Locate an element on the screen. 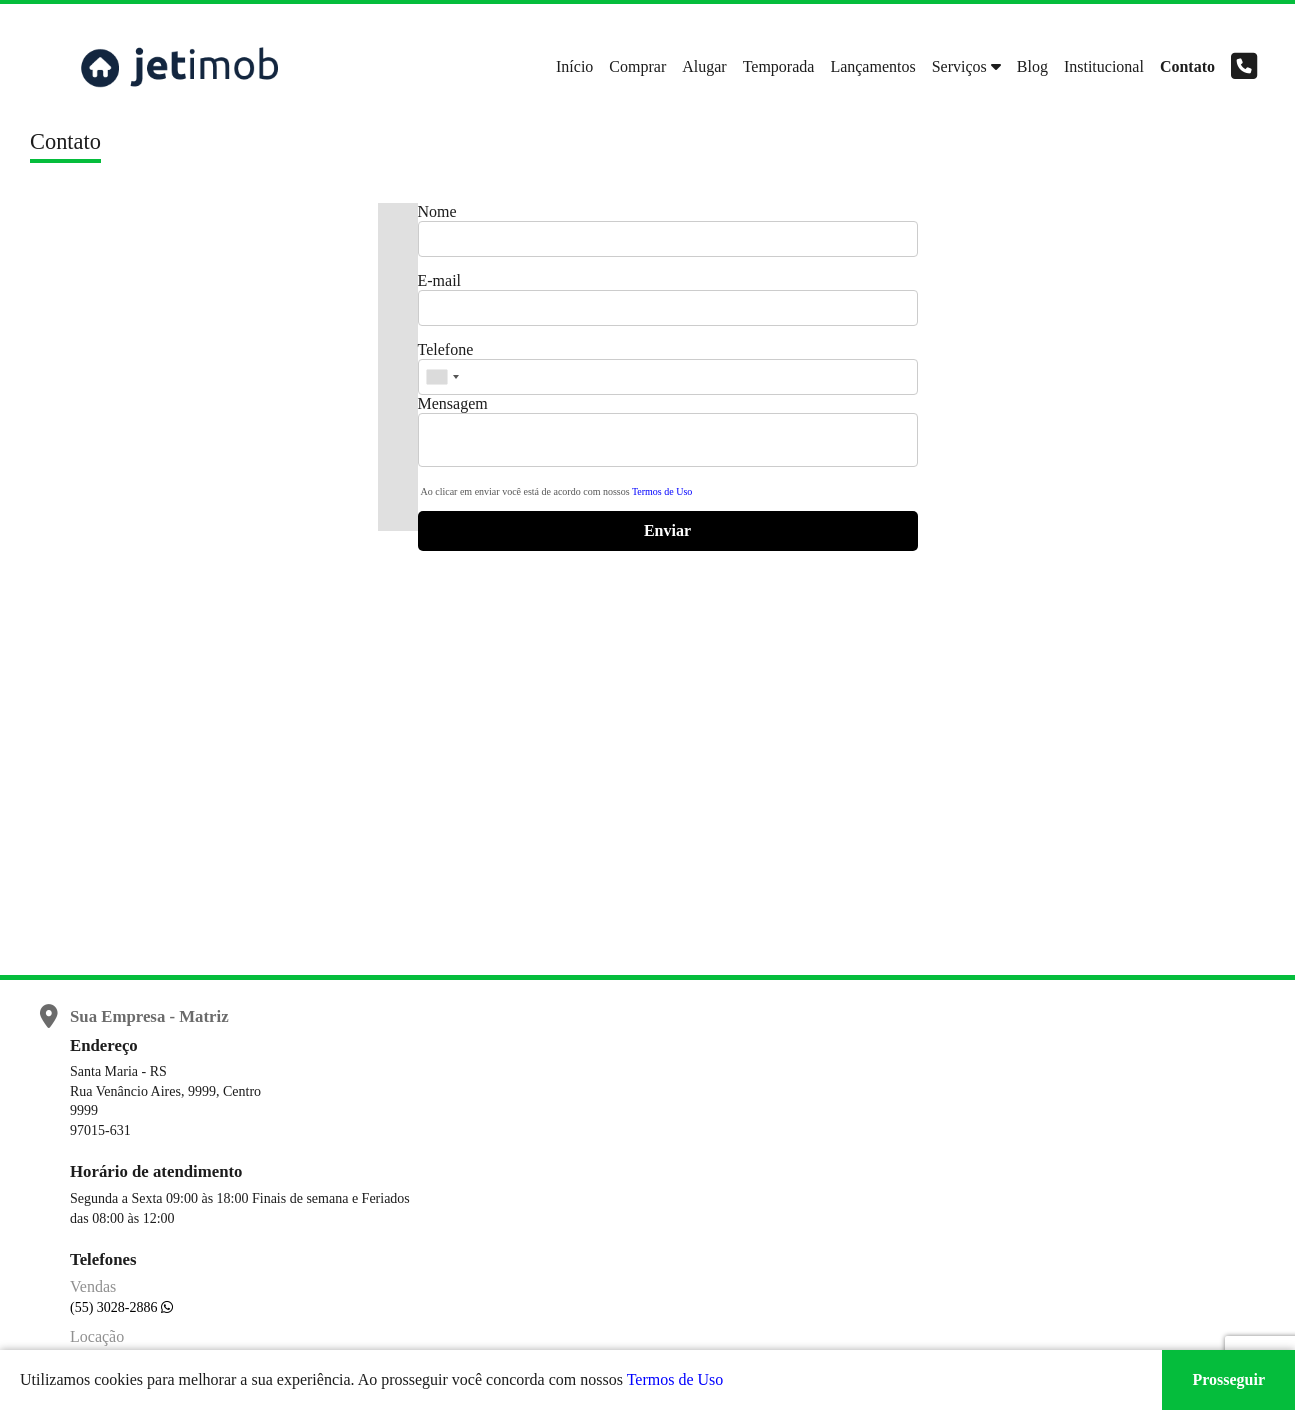 This screenshot has height=1410, width=1295. Comprar is located at coordinates (637, 66).